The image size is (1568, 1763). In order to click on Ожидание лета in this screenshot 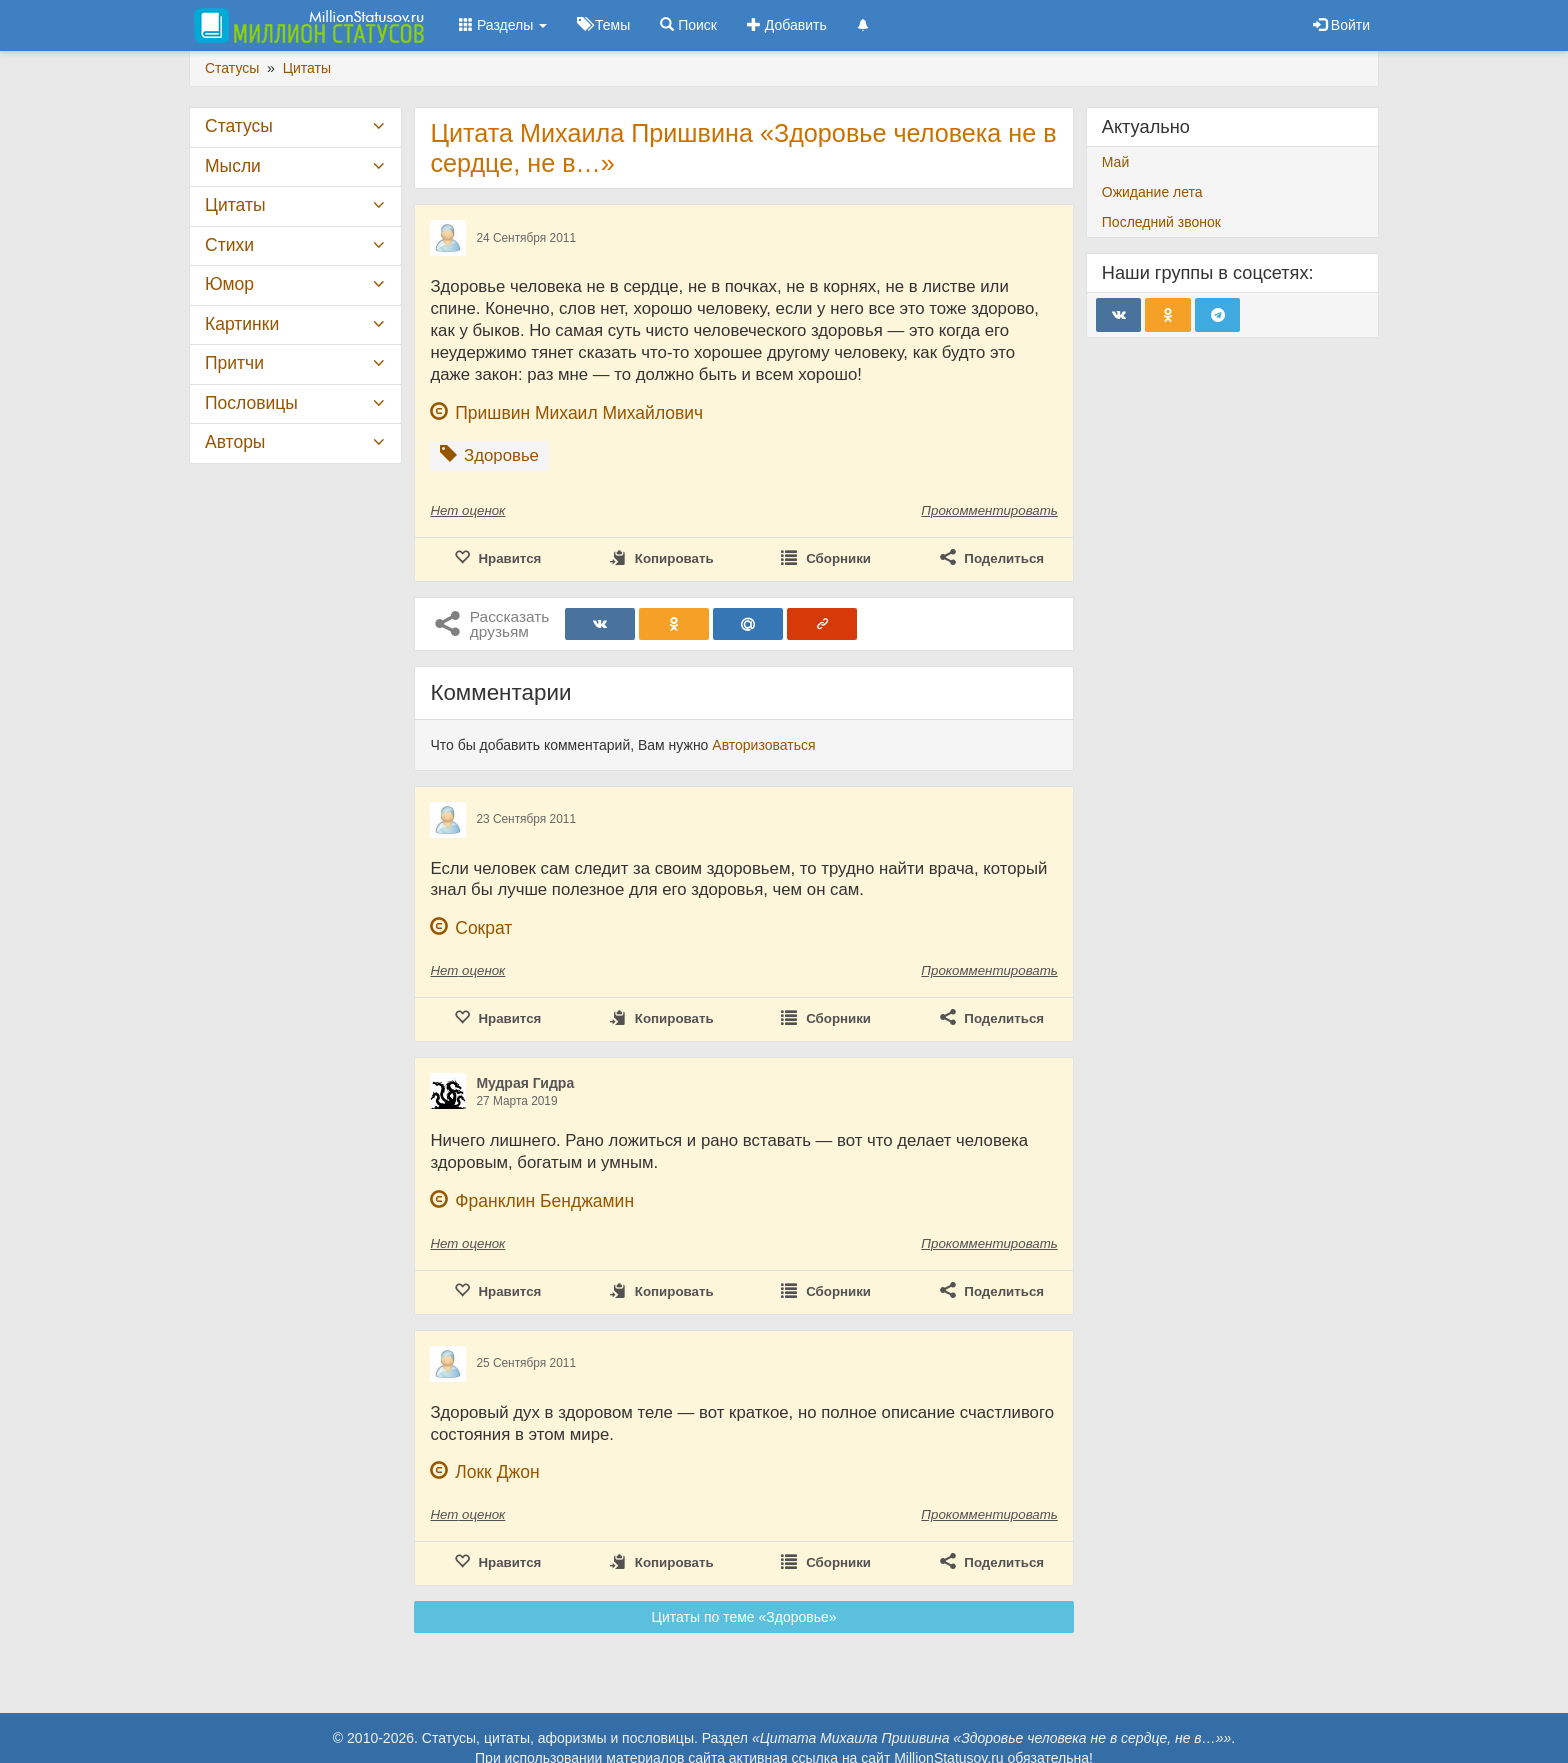, I will do `click(1152, 192)`.